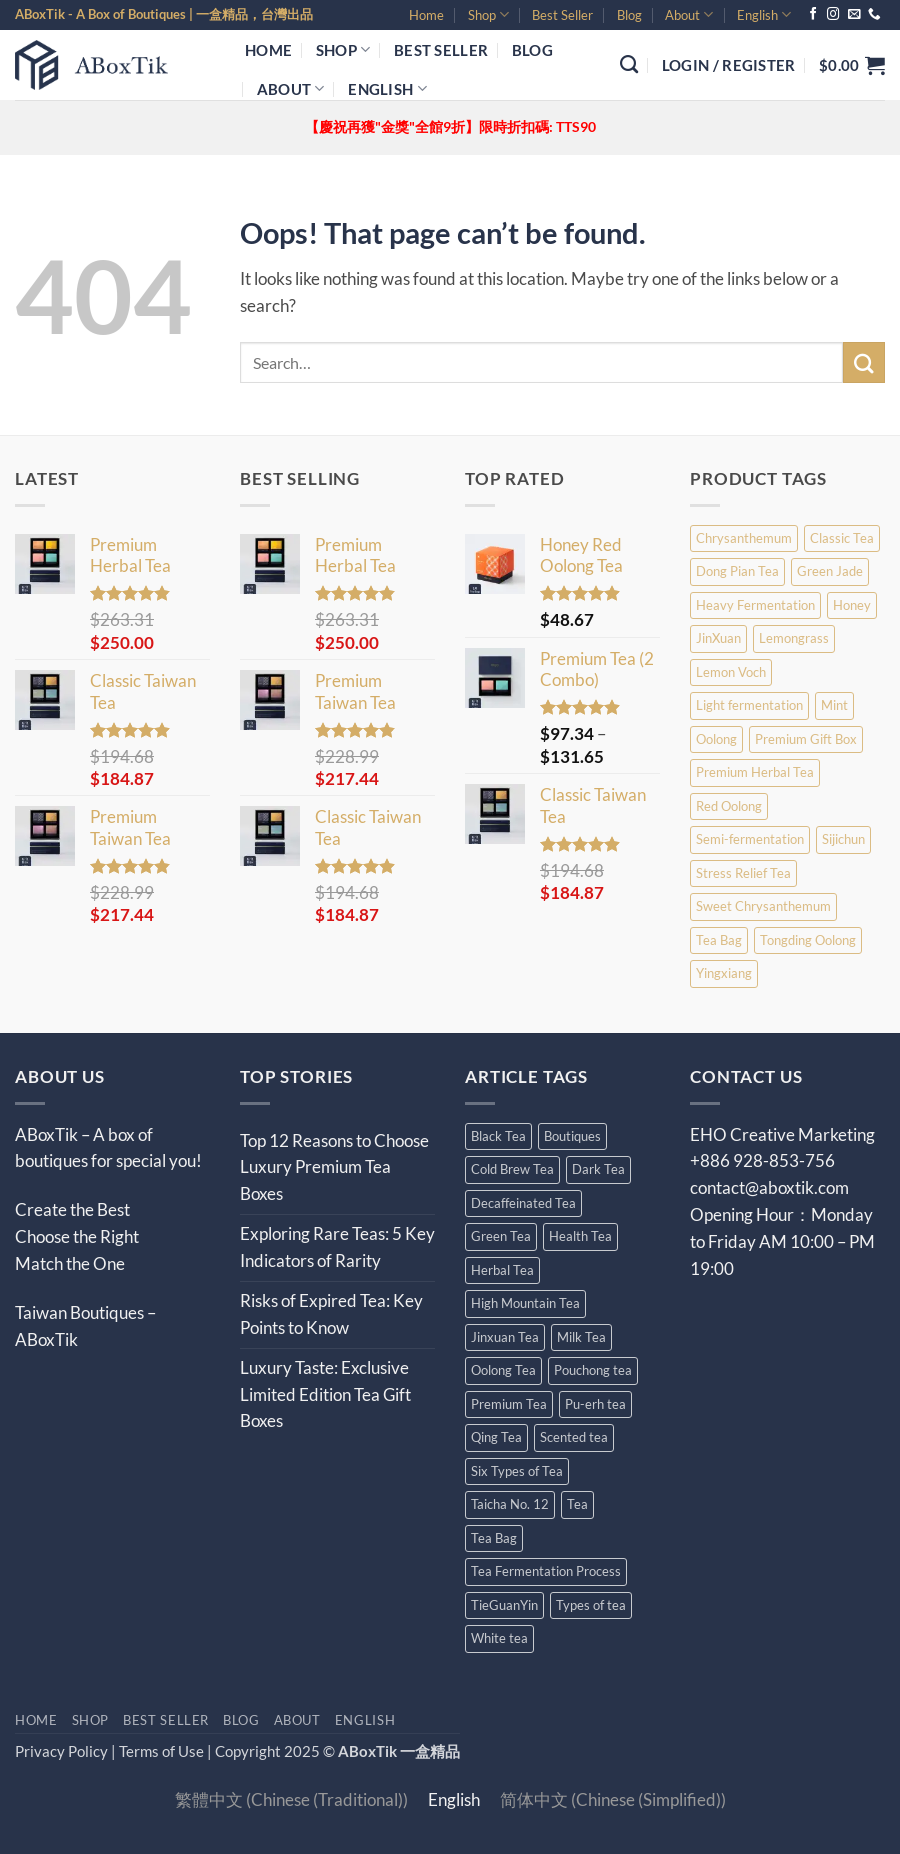  Describe the element at coordinates (523, 1203) in the screenshot. I see `Decaffeinated Tea [Decaffeinated Tea (10 items)]` at that location.